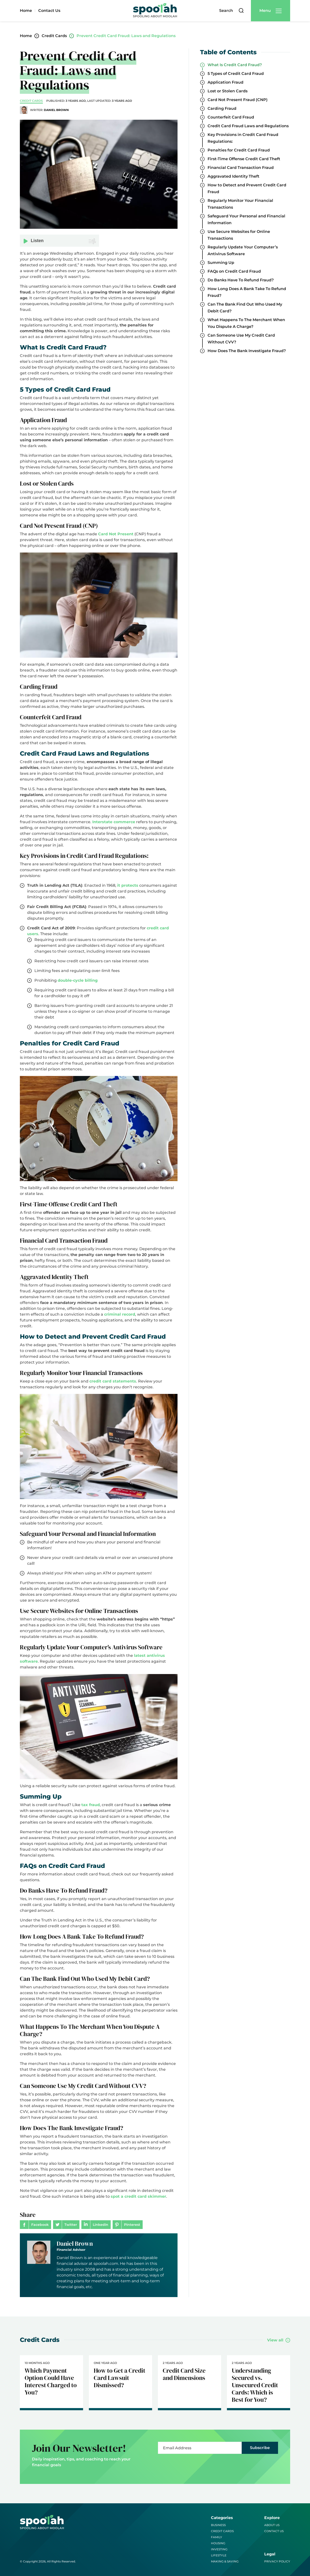 This screenshot has width=310, height=2576. What do you see at coordinates (218, 2543) in the screenshot?
I see `Housing` at bounding box center [218, 2543].